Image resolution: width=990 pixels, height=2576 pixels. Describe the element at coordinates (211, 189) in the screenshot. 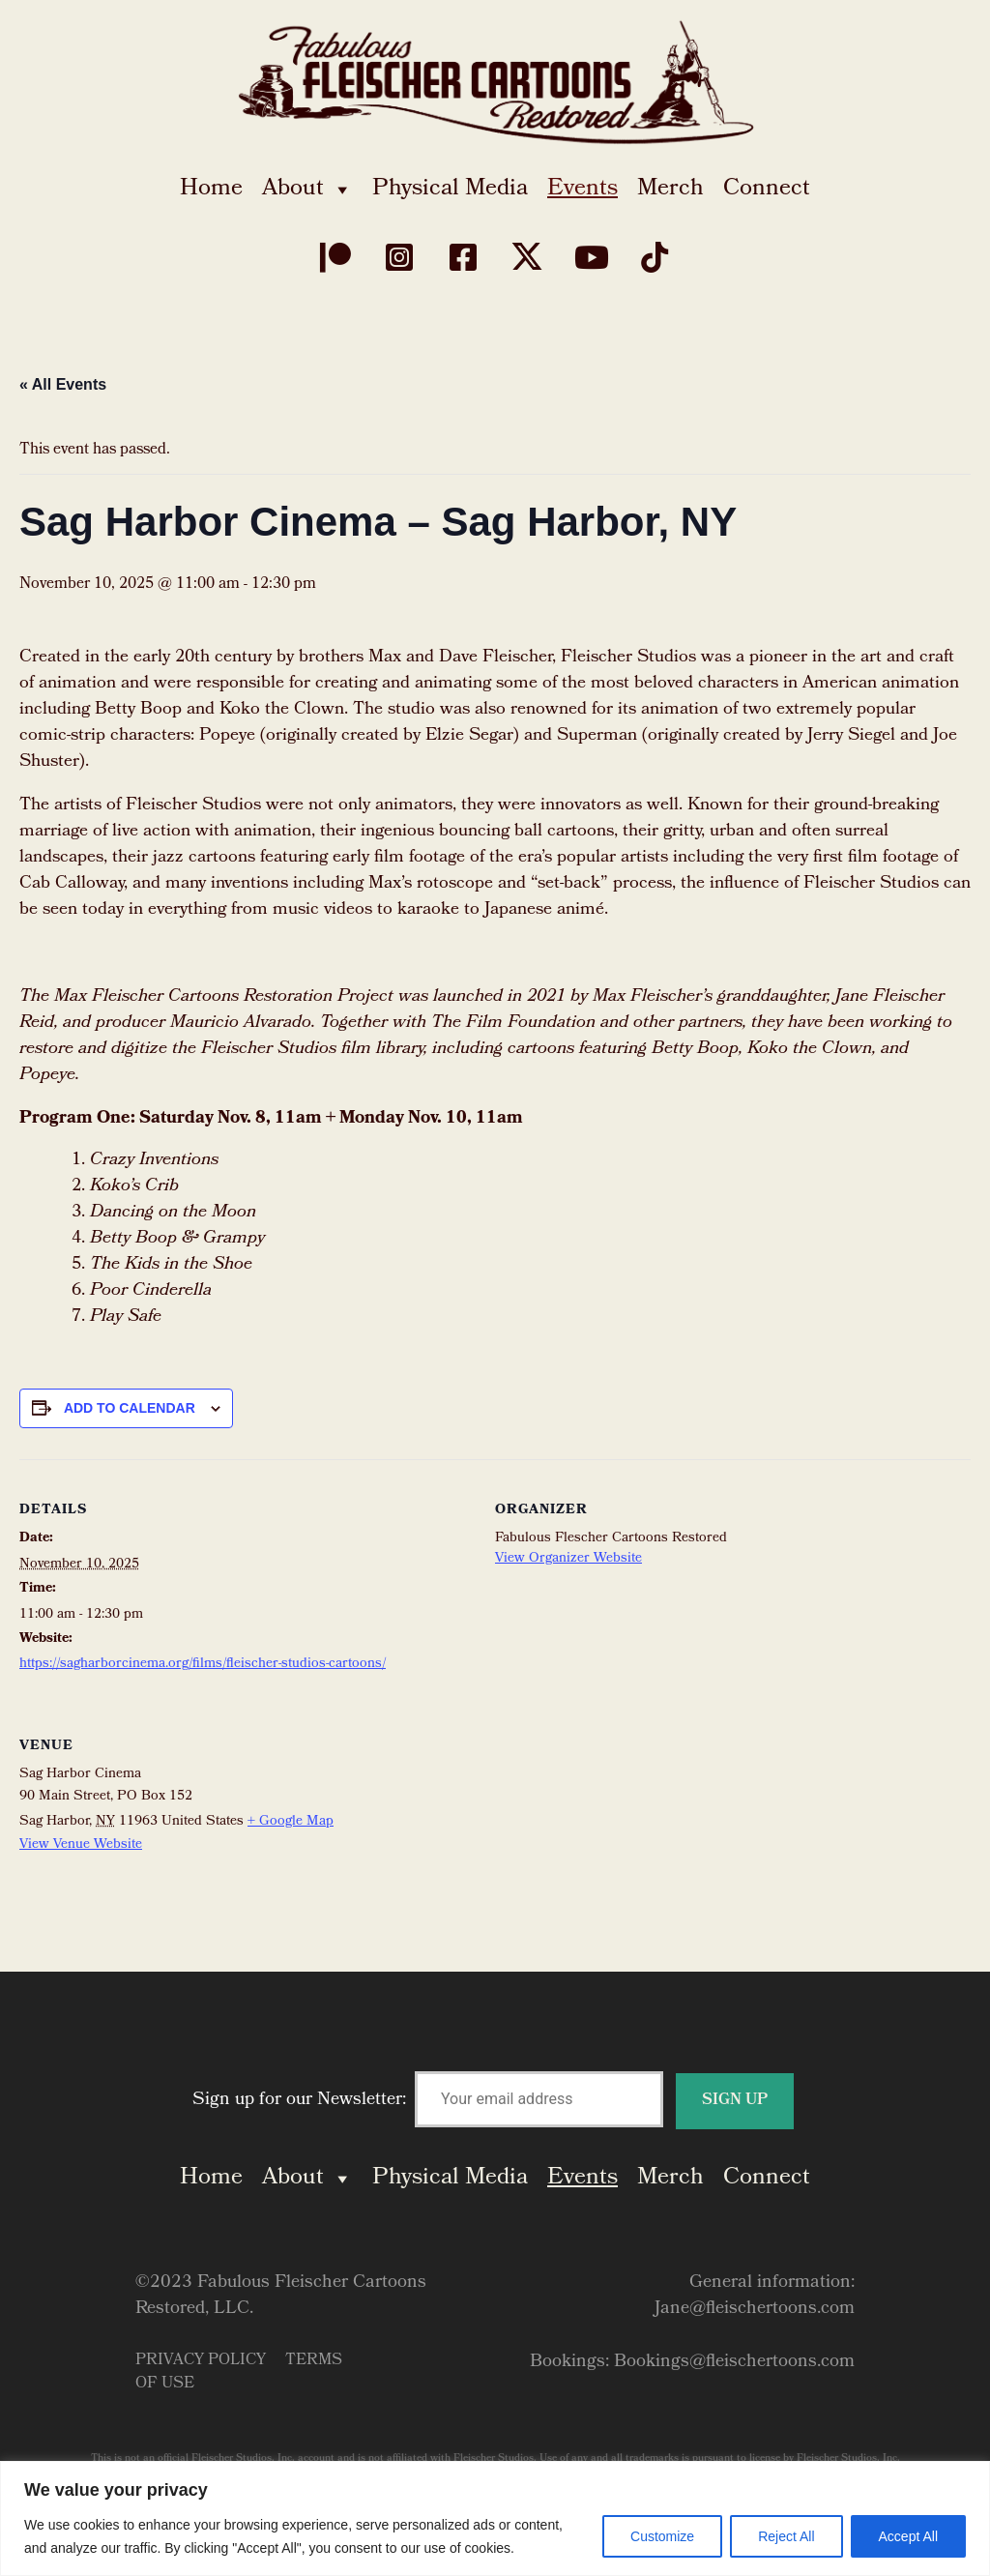

I see `Home` at that location.